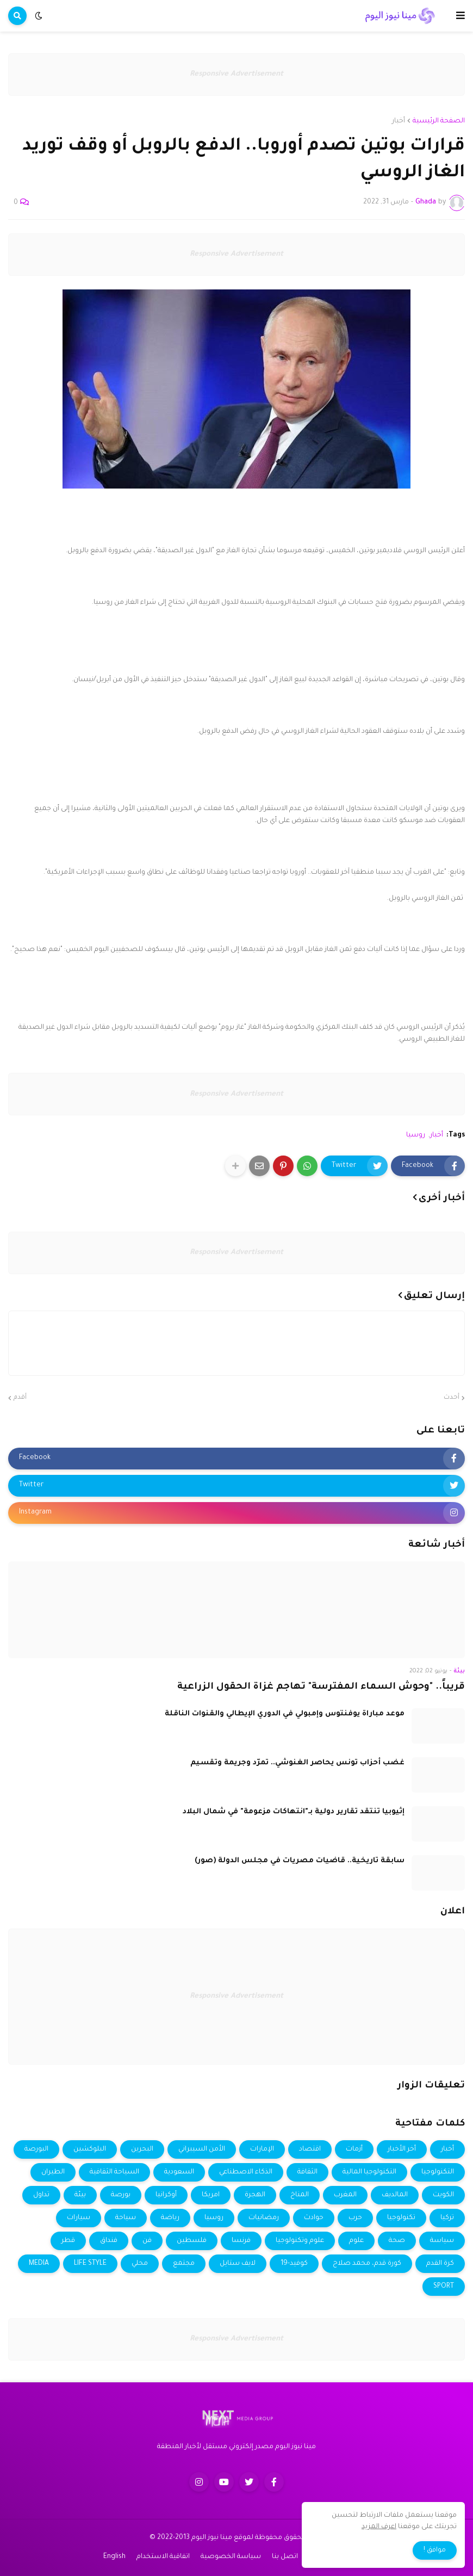 The width and height of the screenshot is (473, 2576). What do you see at coordinates (447, 2218) in the screenshot?
I see `تركيا` at bounding box center [447, 2218].